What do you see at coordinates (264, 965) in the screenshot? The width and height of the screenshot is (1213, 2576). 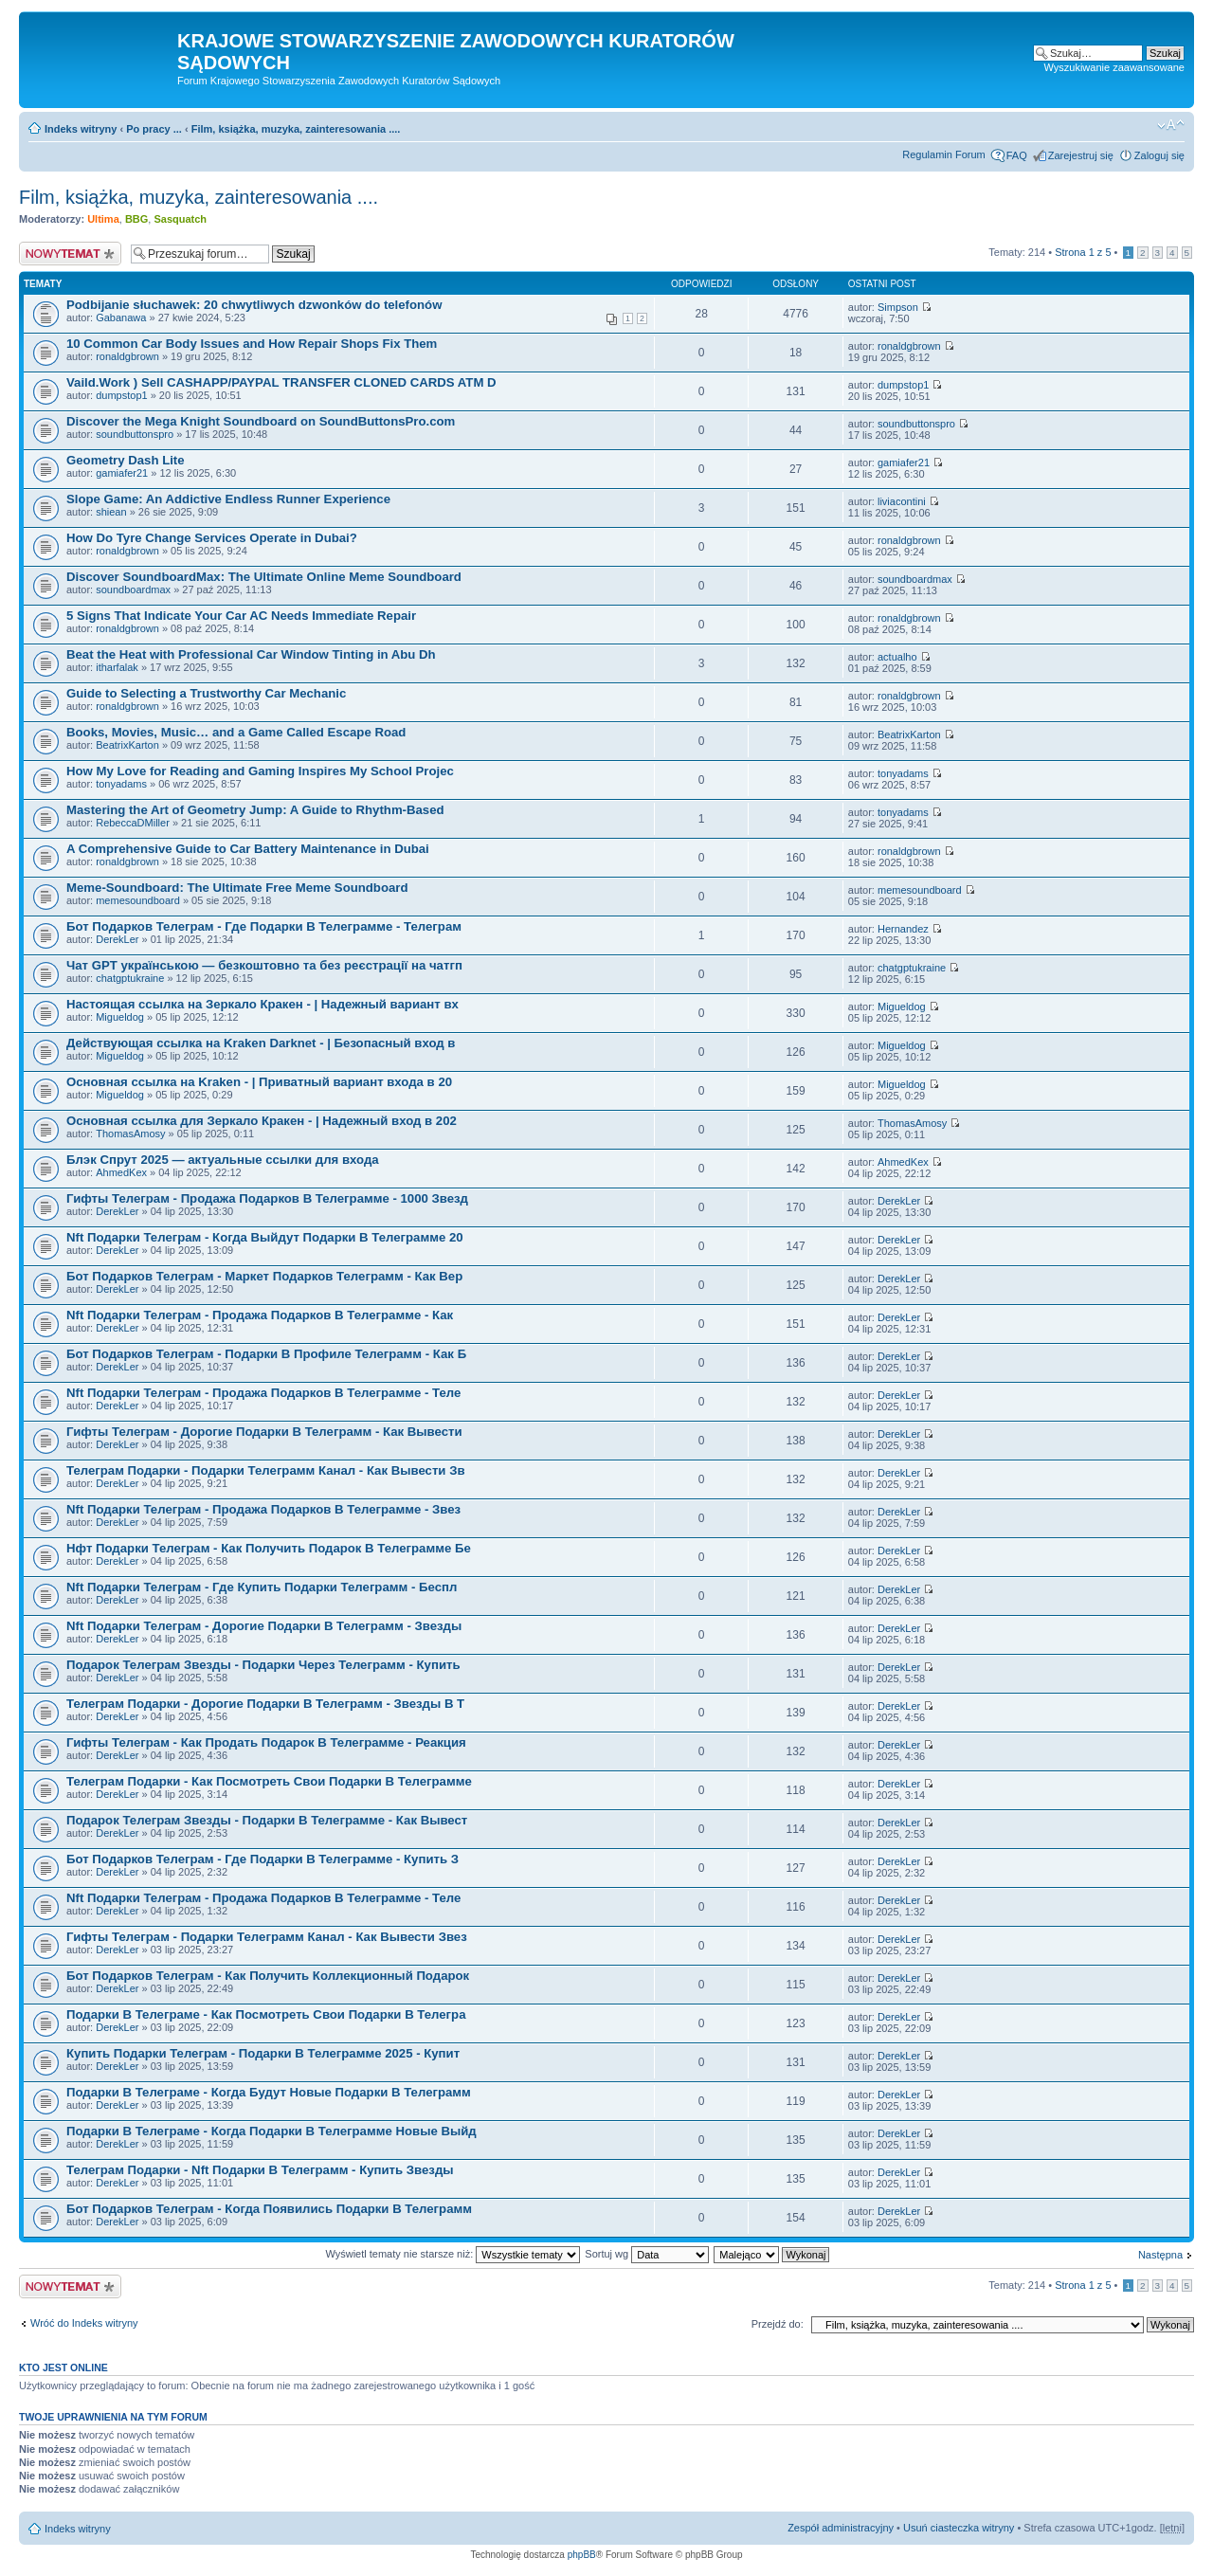 I see `Чат GPT українською — безкоштовно та без реєстрації на чатгп` at bounding box center [264, 965].